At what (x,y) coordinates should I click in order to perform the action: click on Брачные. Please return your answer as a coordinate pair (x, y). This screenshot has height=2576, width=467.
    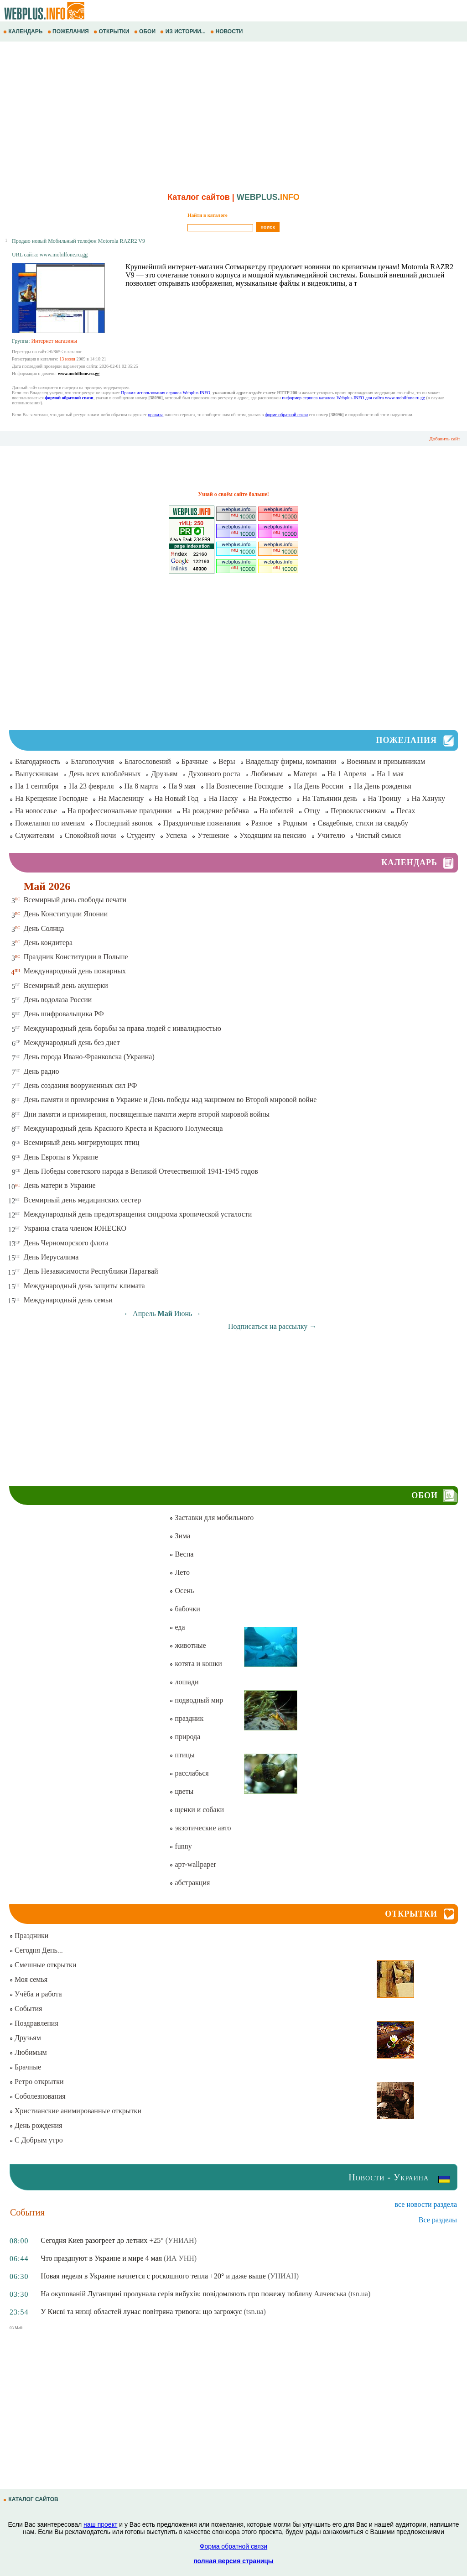
    Looking at the image, I should click on (195, 761).